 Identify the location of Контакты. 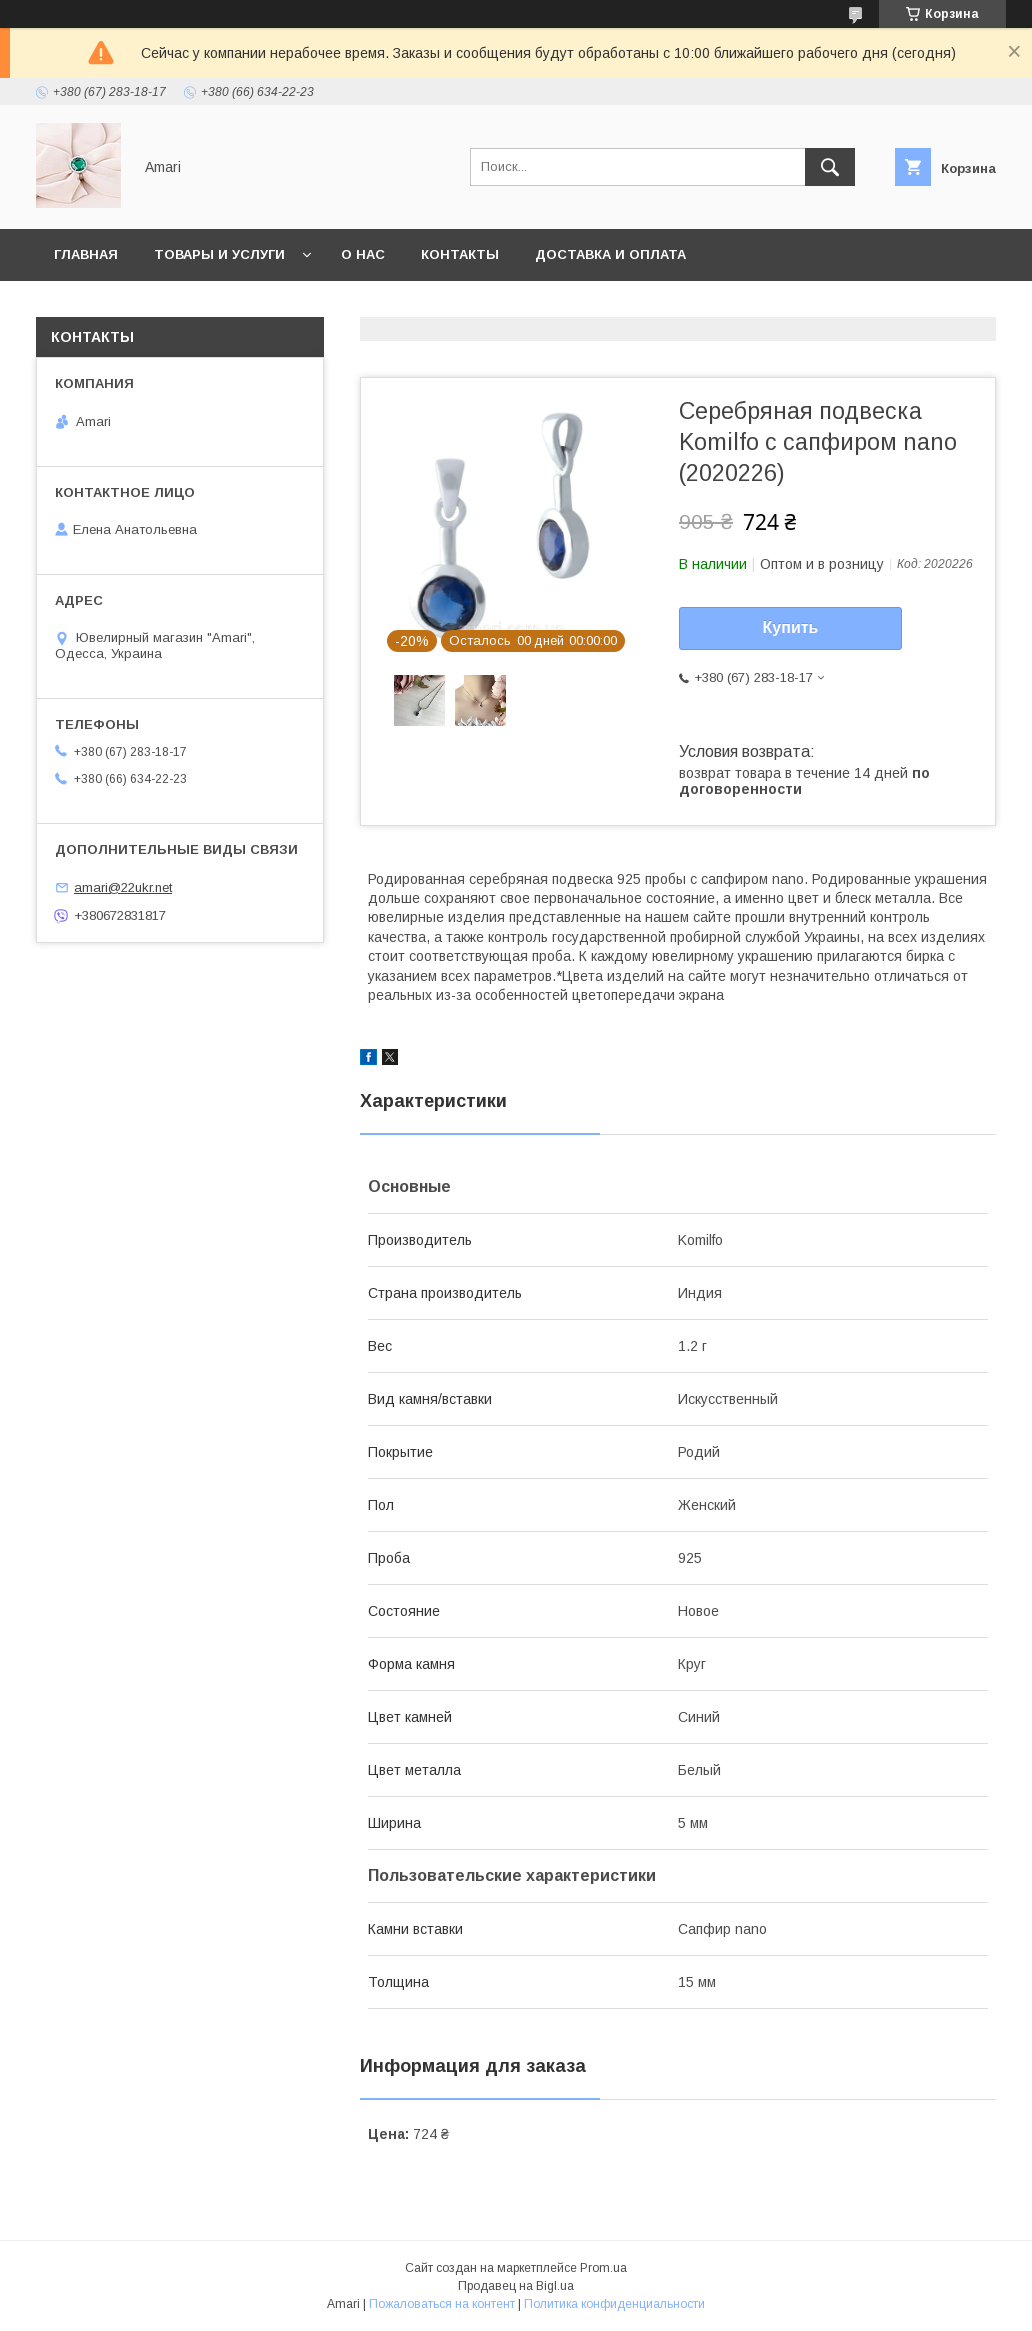
(460, 254).